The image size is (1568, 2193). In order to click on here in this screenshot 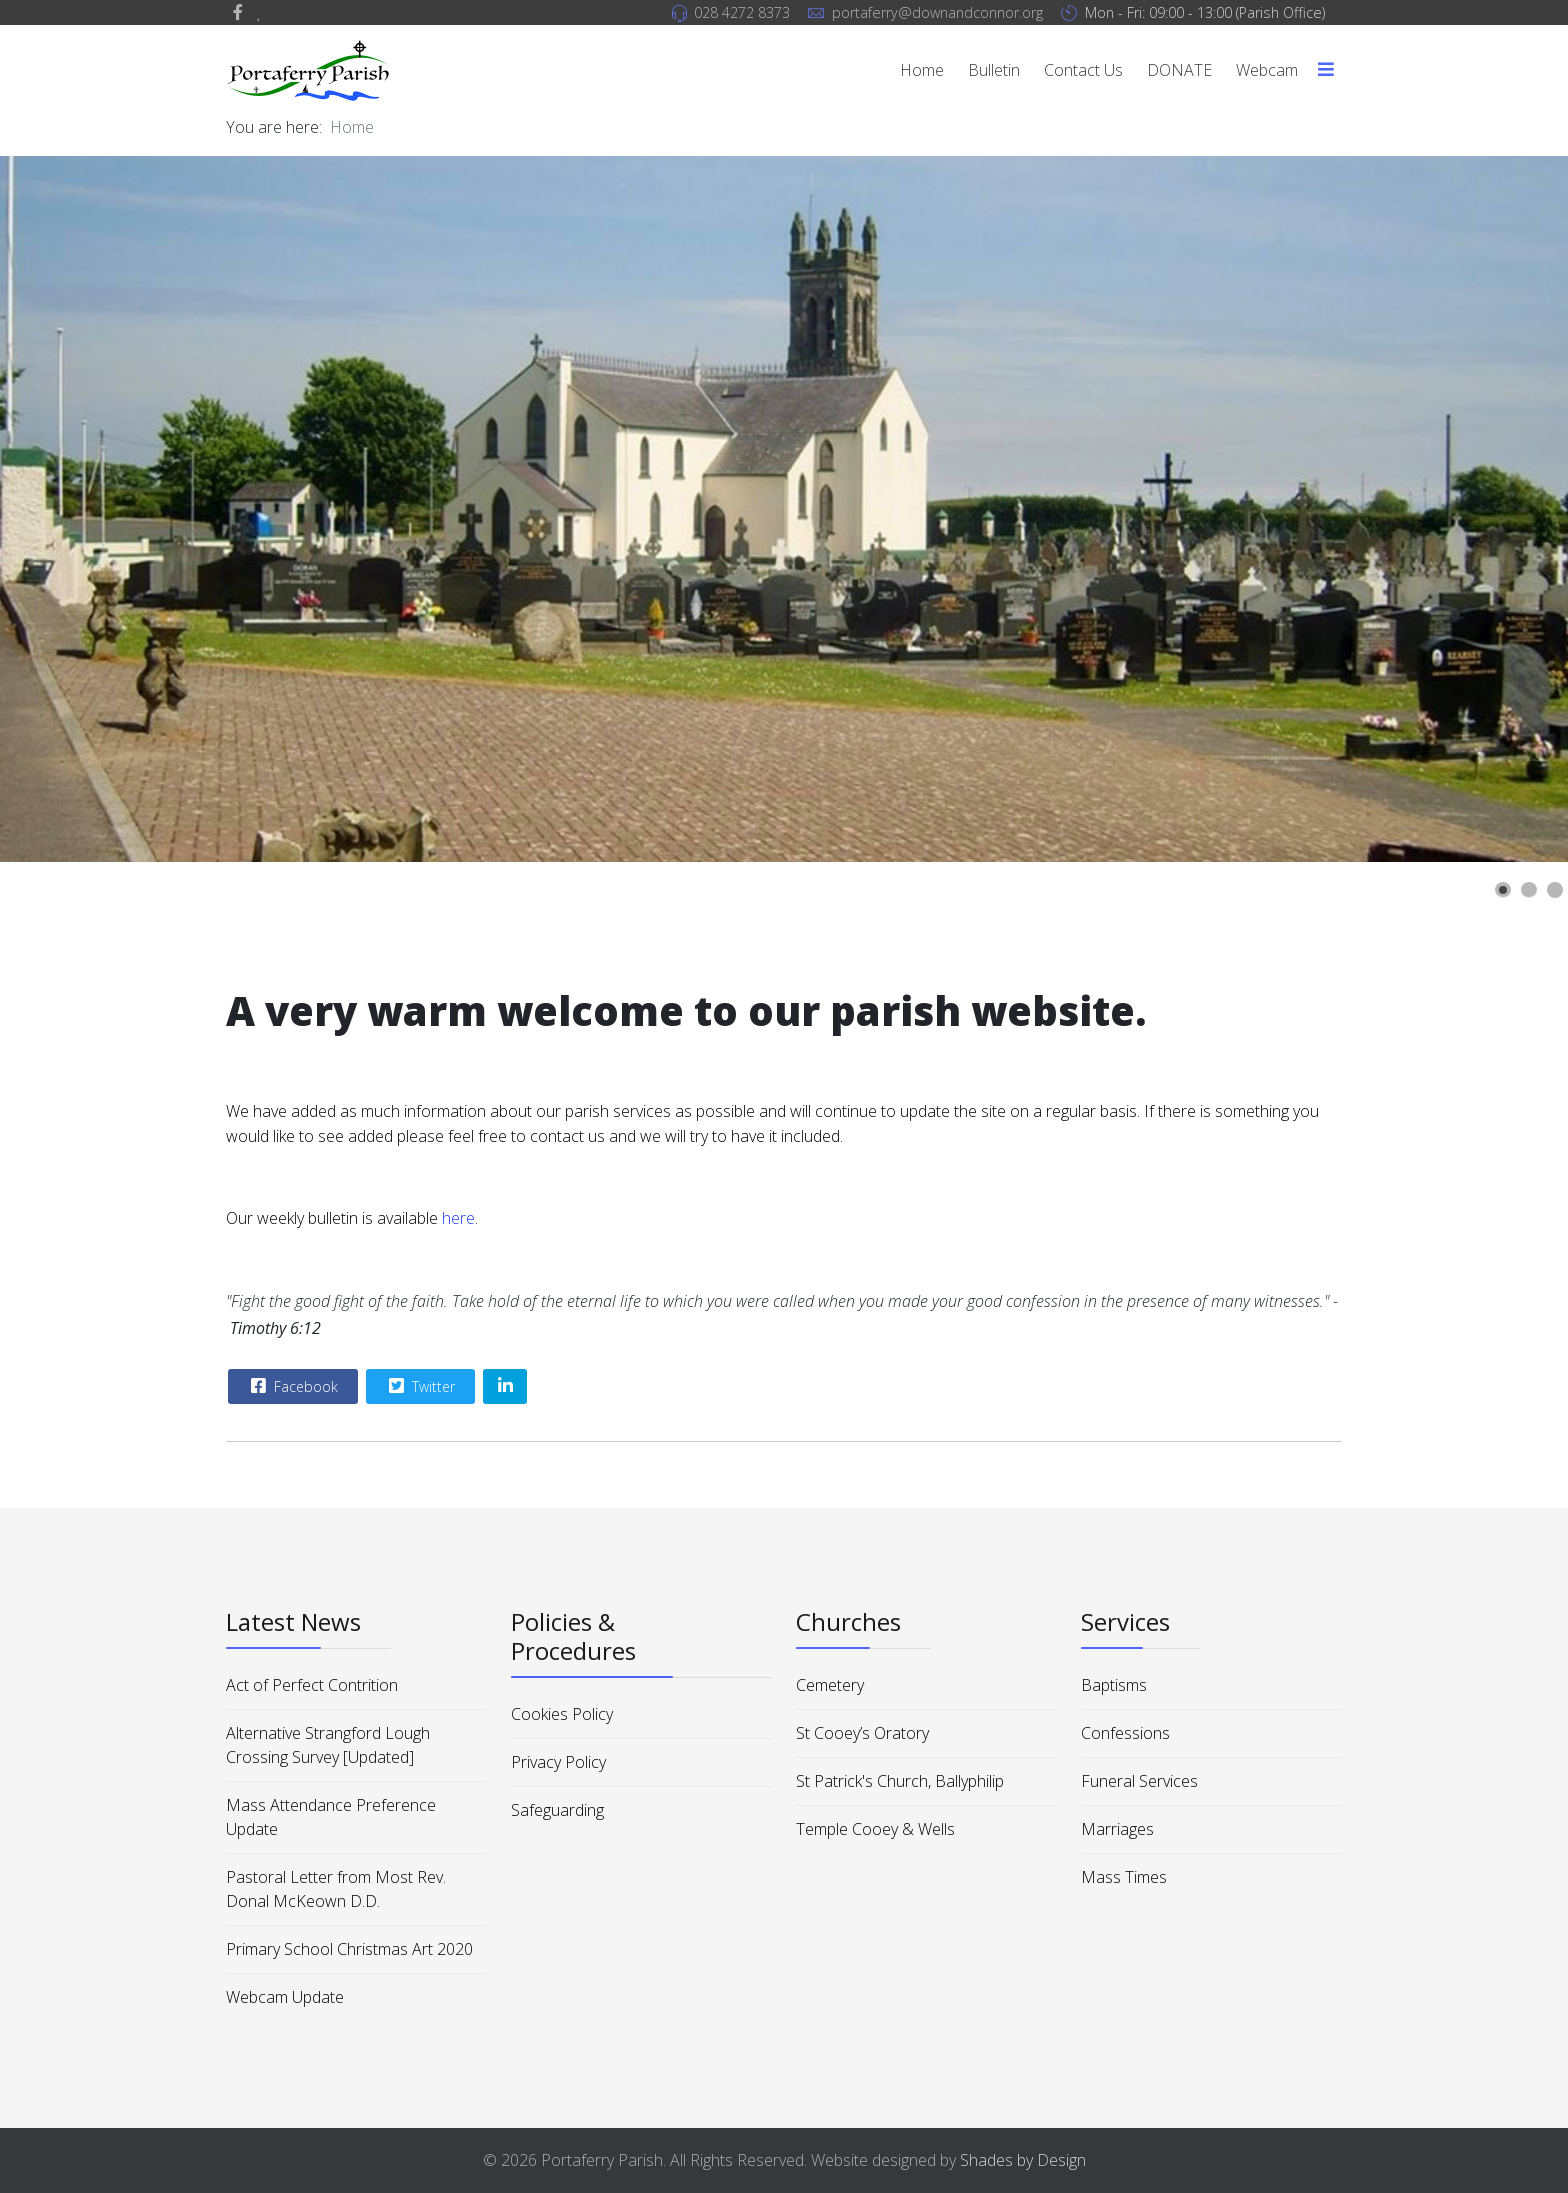, I will do `click(458, 1218)`.